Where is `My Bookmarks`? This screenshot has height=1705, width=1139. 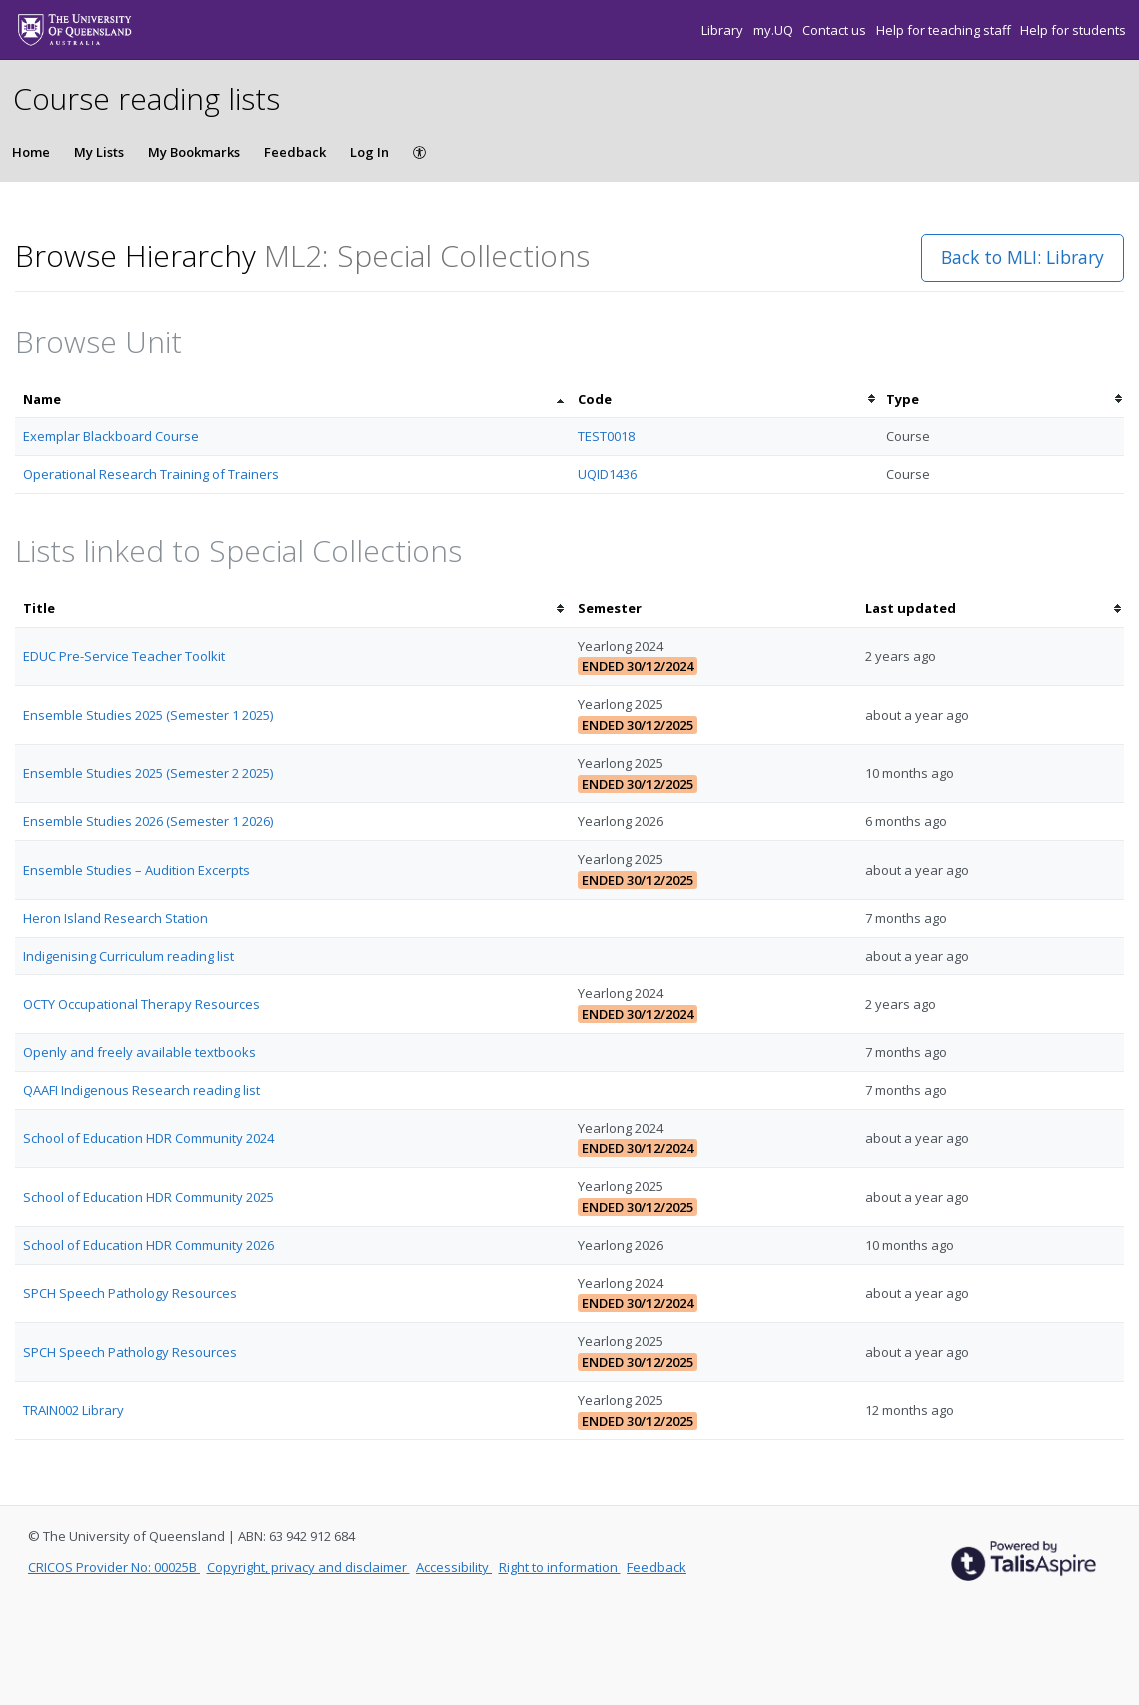
My Bookmarks is located at coordinates (194, 152).